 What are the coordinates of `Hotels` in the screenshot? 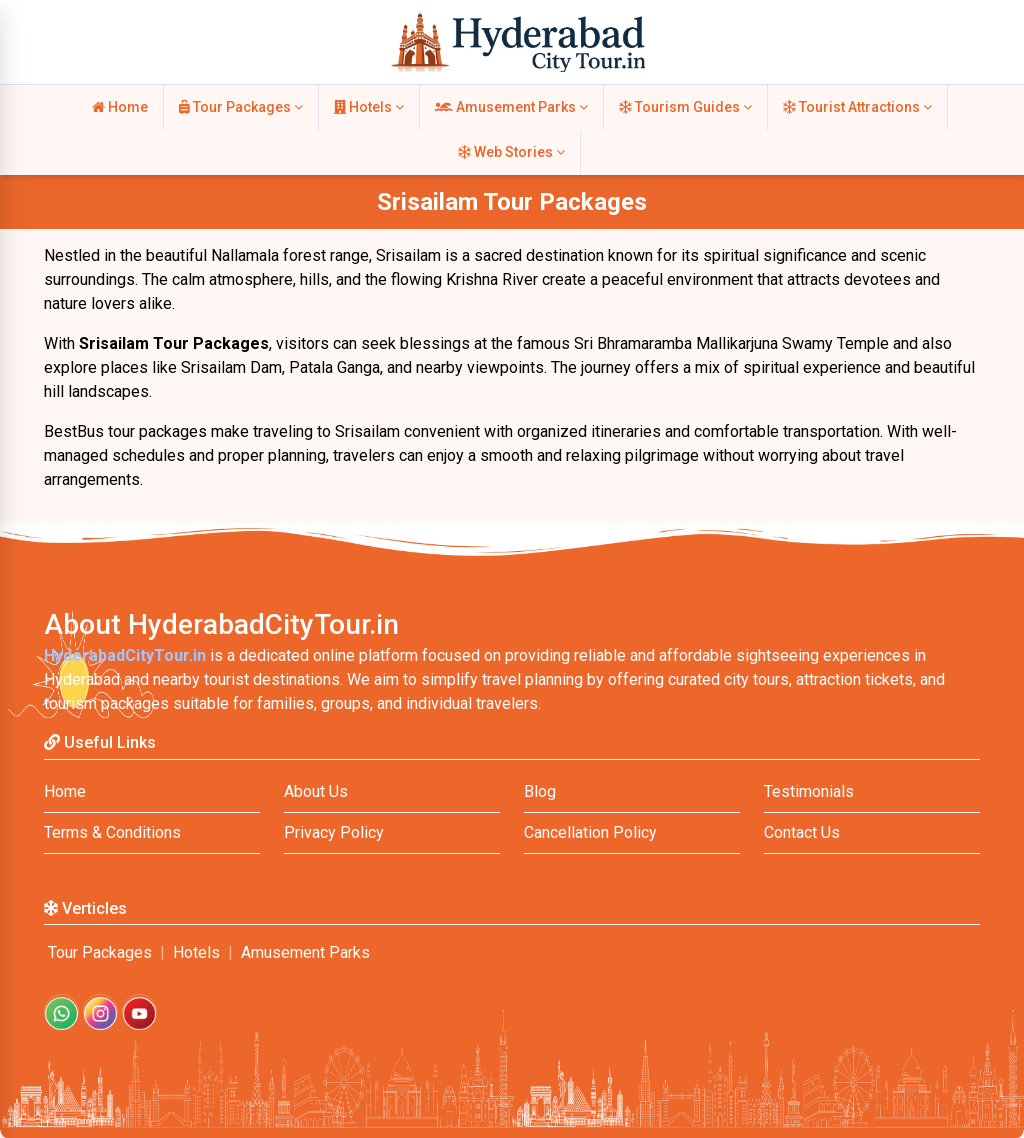 It's located at (369, 107).